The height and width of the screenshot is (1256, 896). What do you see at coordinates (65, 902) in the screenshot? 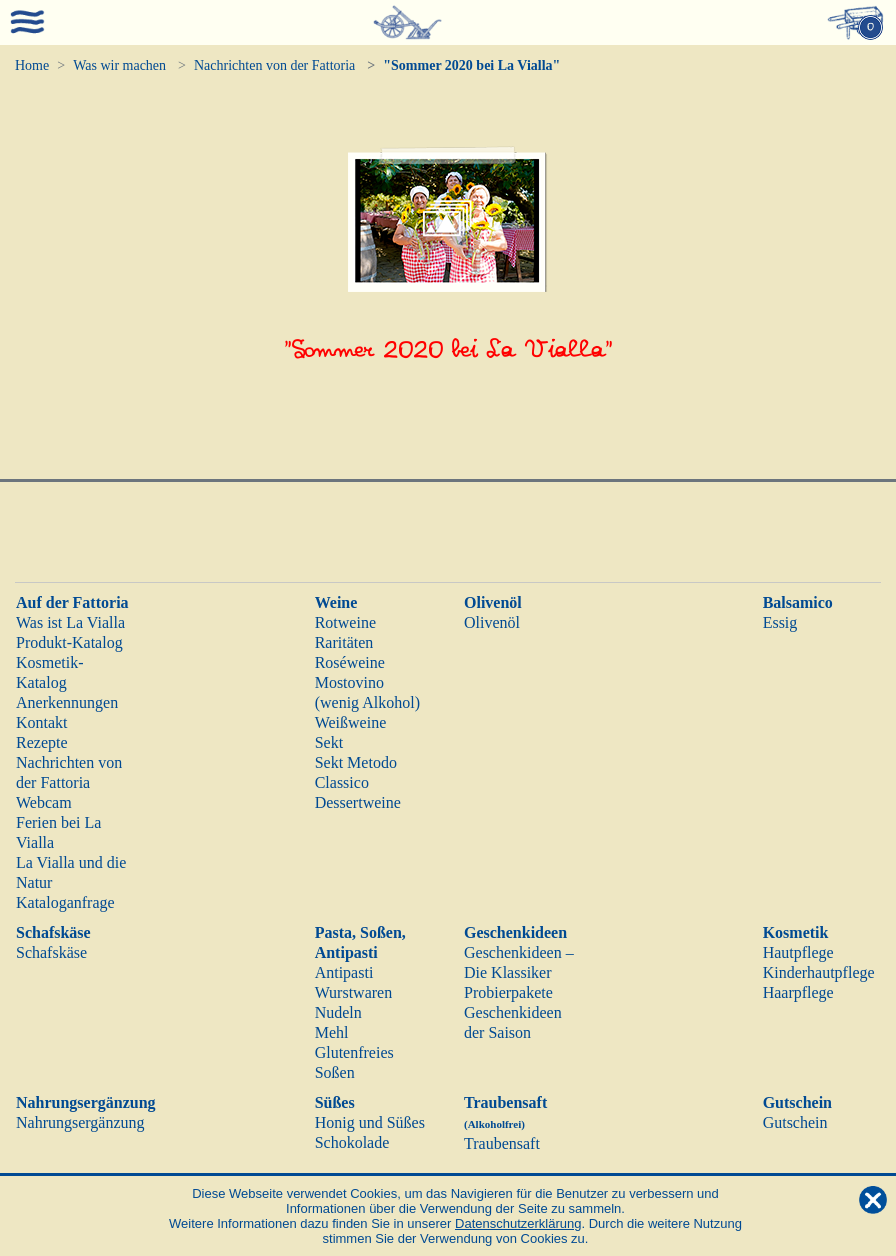
I see `Kataloganfrage` at bounding box center [65, 902].